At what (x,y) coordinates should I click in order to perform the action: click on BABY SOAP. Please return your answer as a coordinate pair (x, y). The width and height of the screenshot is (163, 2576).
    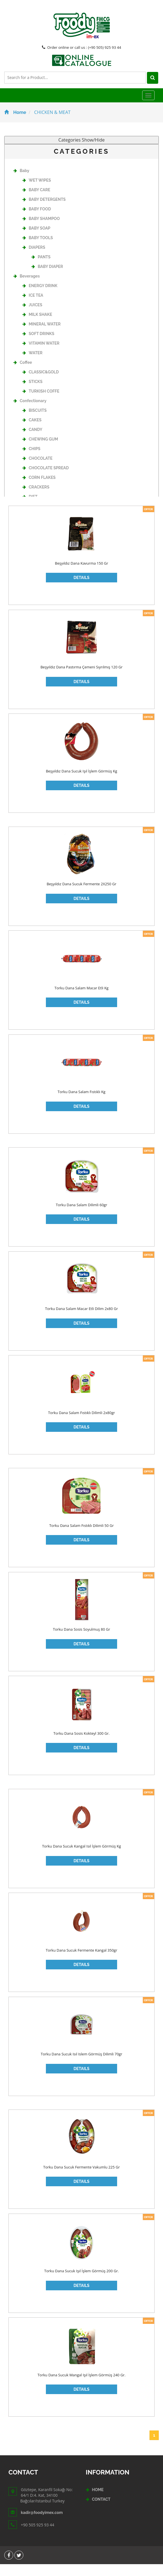
    Looking at the image, I should click on (36, 239).